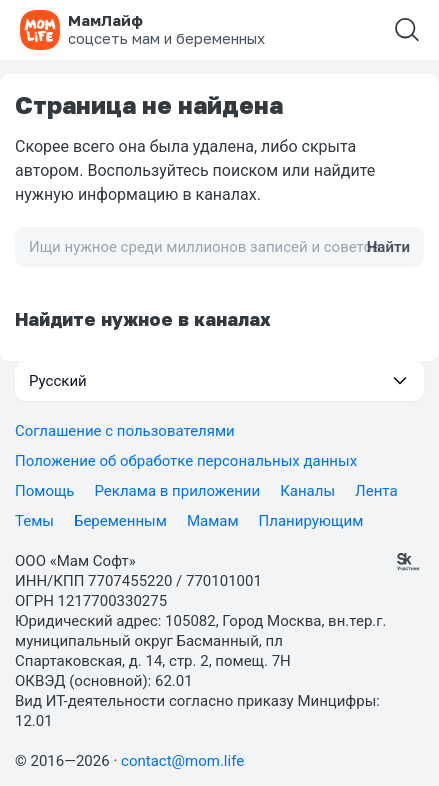 The height and width of the screenshot is (786, 439). What do you see at coordinates (178, 491) in the screenshot?
I see `Реклама в приложении` at bounding box center [178, 491].